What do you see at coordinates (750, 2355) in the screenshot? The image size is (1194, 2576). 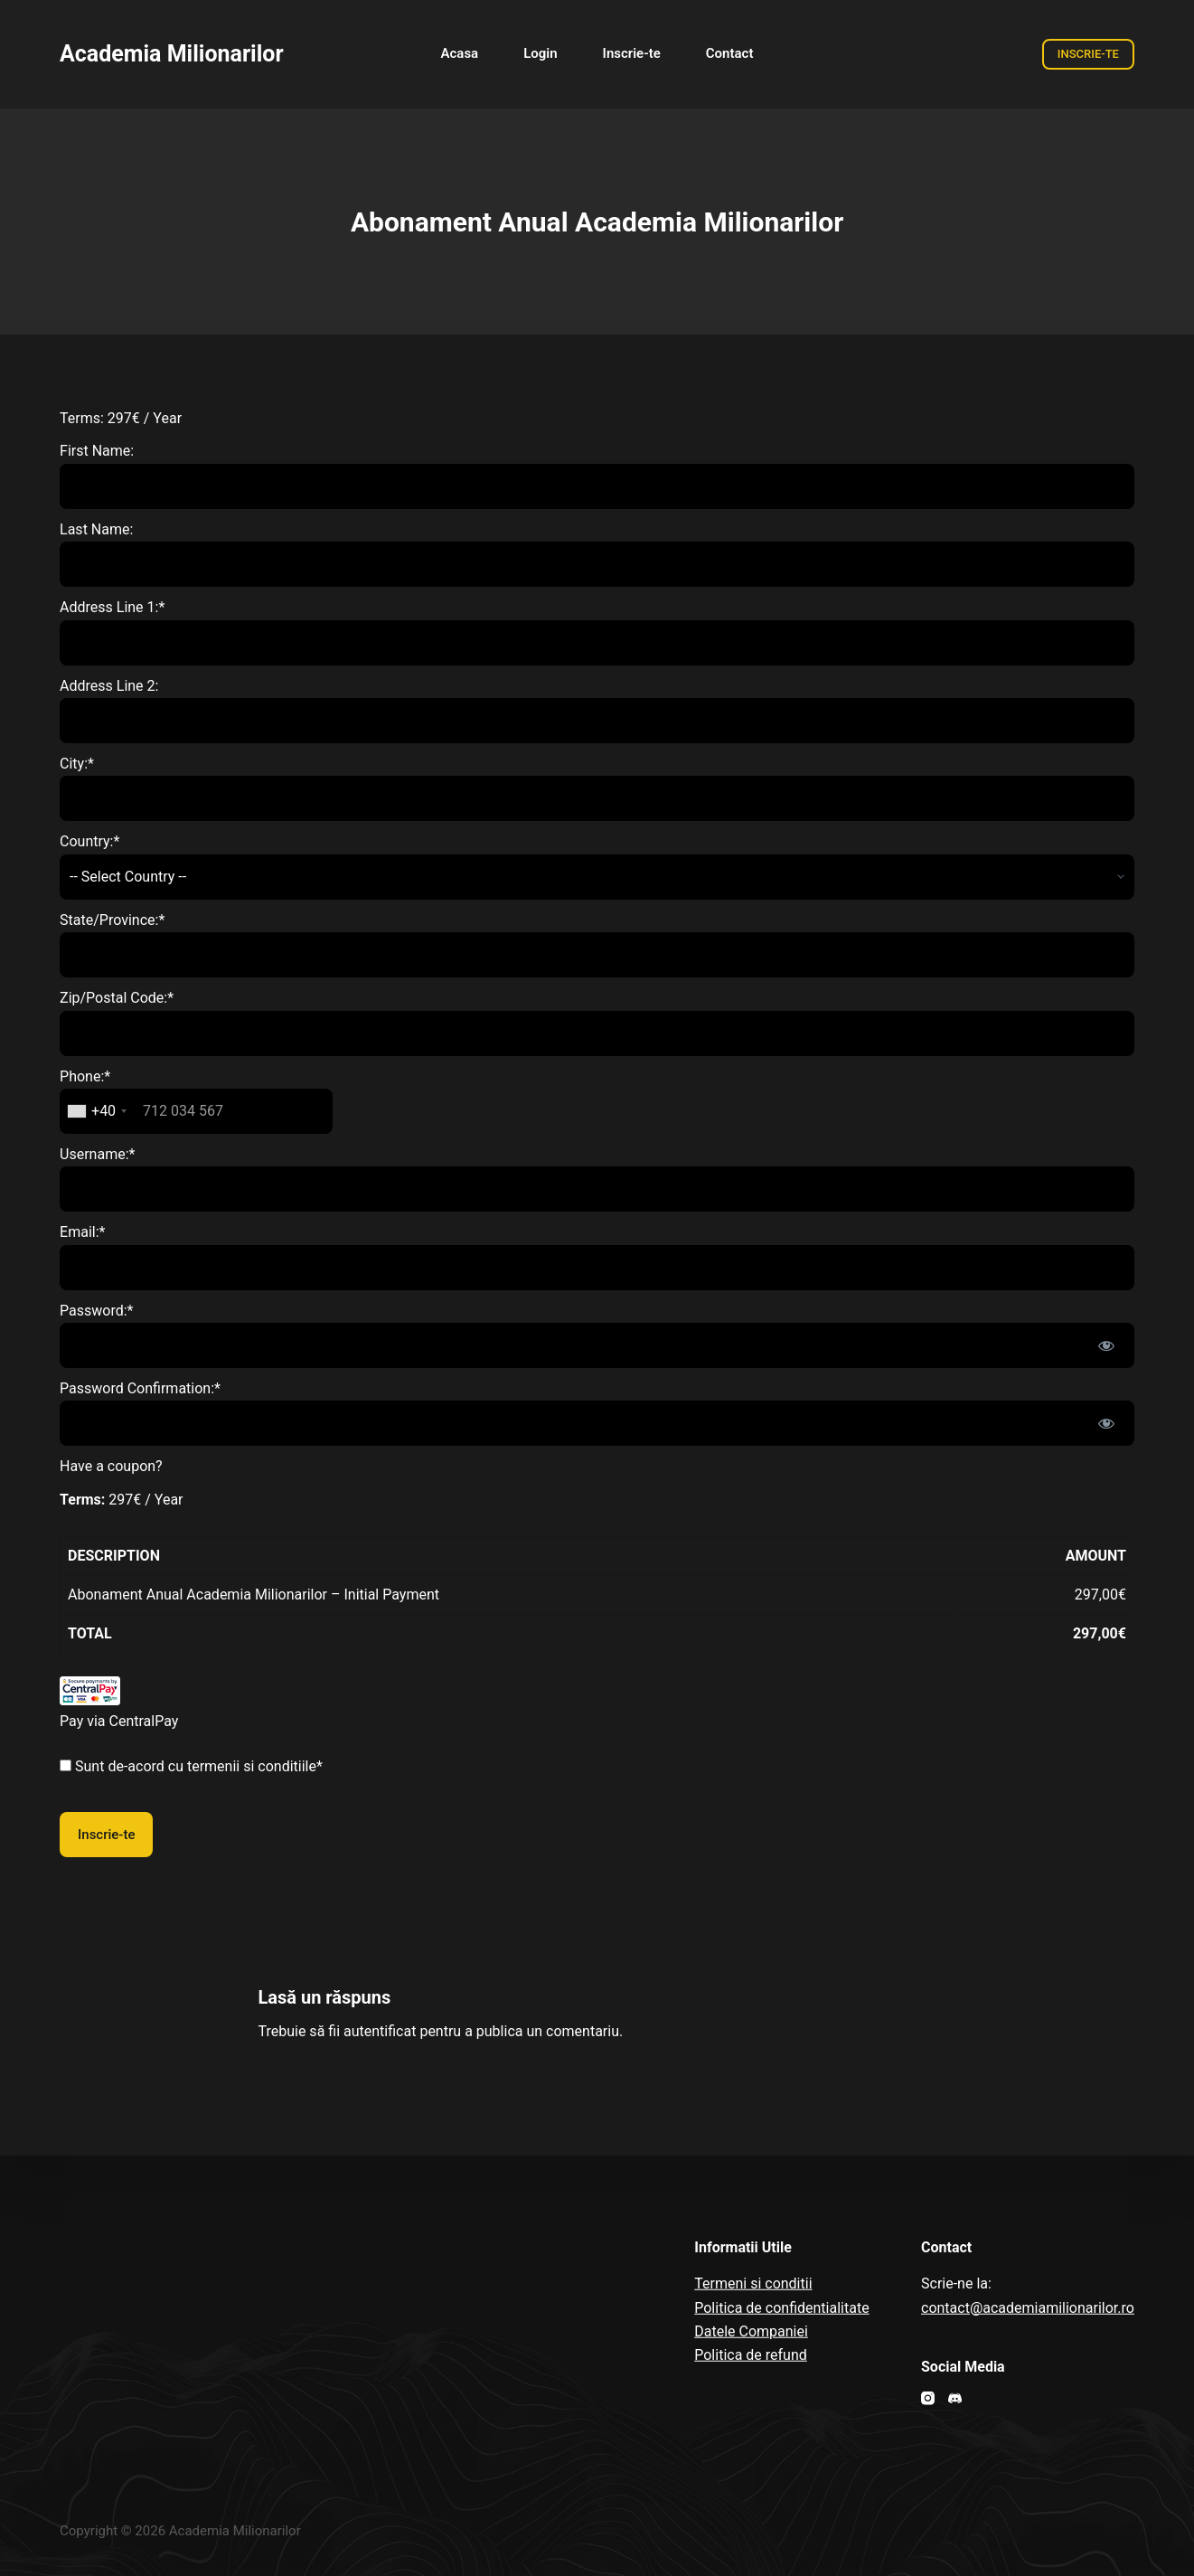 I see `Politica de refund` at bounding box center [750, 2355].